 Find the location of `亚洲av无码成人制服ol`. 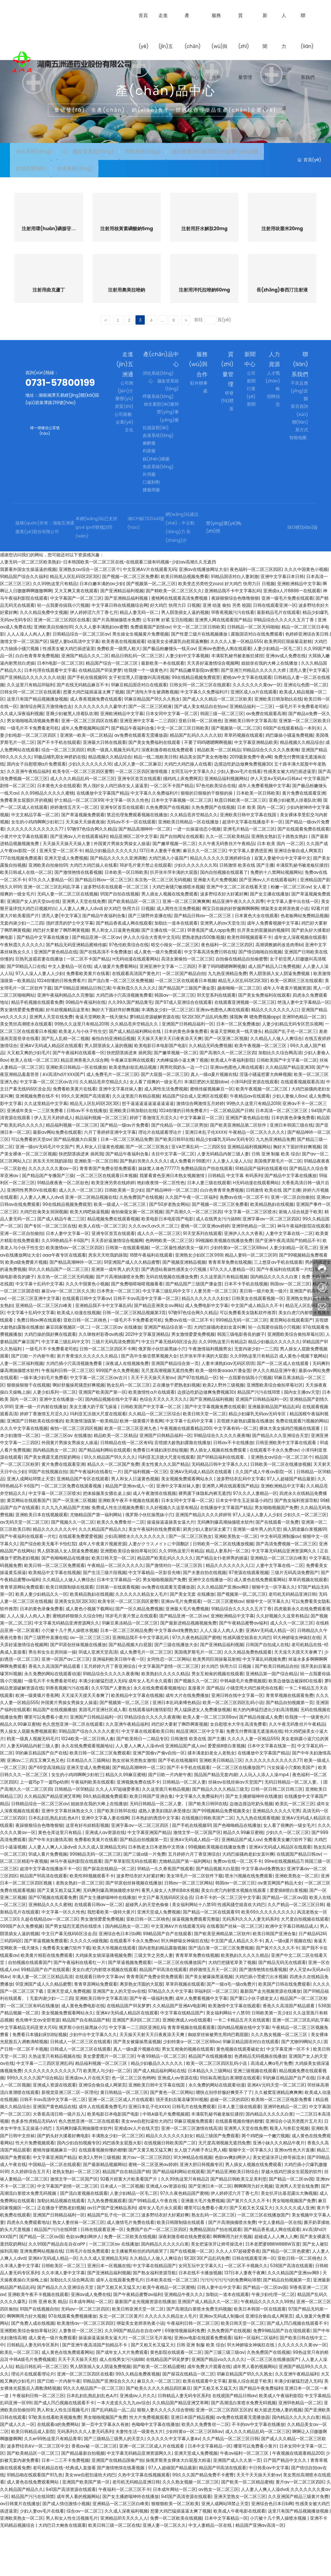

亚洲av无码成人制服ol is located at coordinates (221, 2363).